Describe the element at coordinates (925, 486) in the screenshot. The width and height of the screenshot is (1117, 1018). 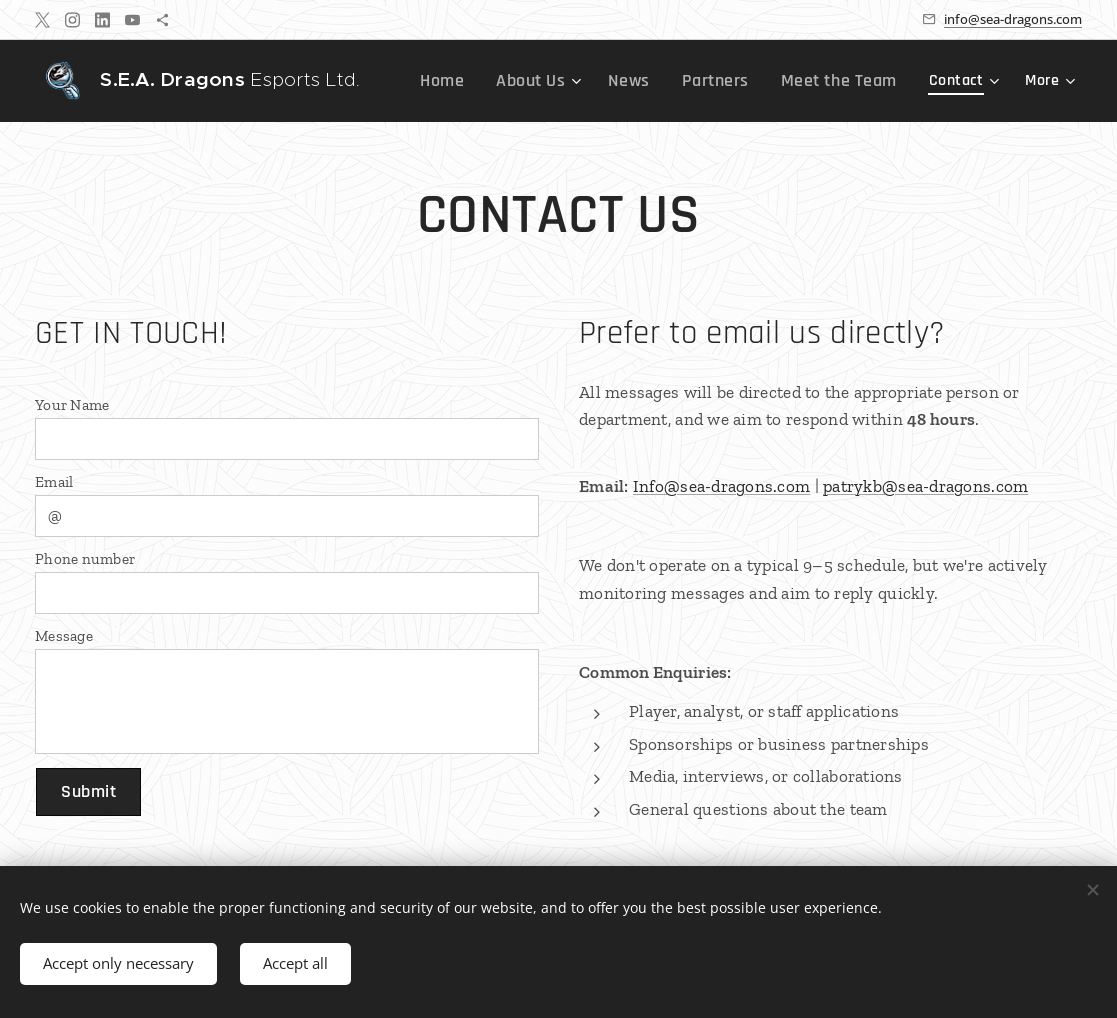
I see `patrykb@sea-dragons.com` at that location.